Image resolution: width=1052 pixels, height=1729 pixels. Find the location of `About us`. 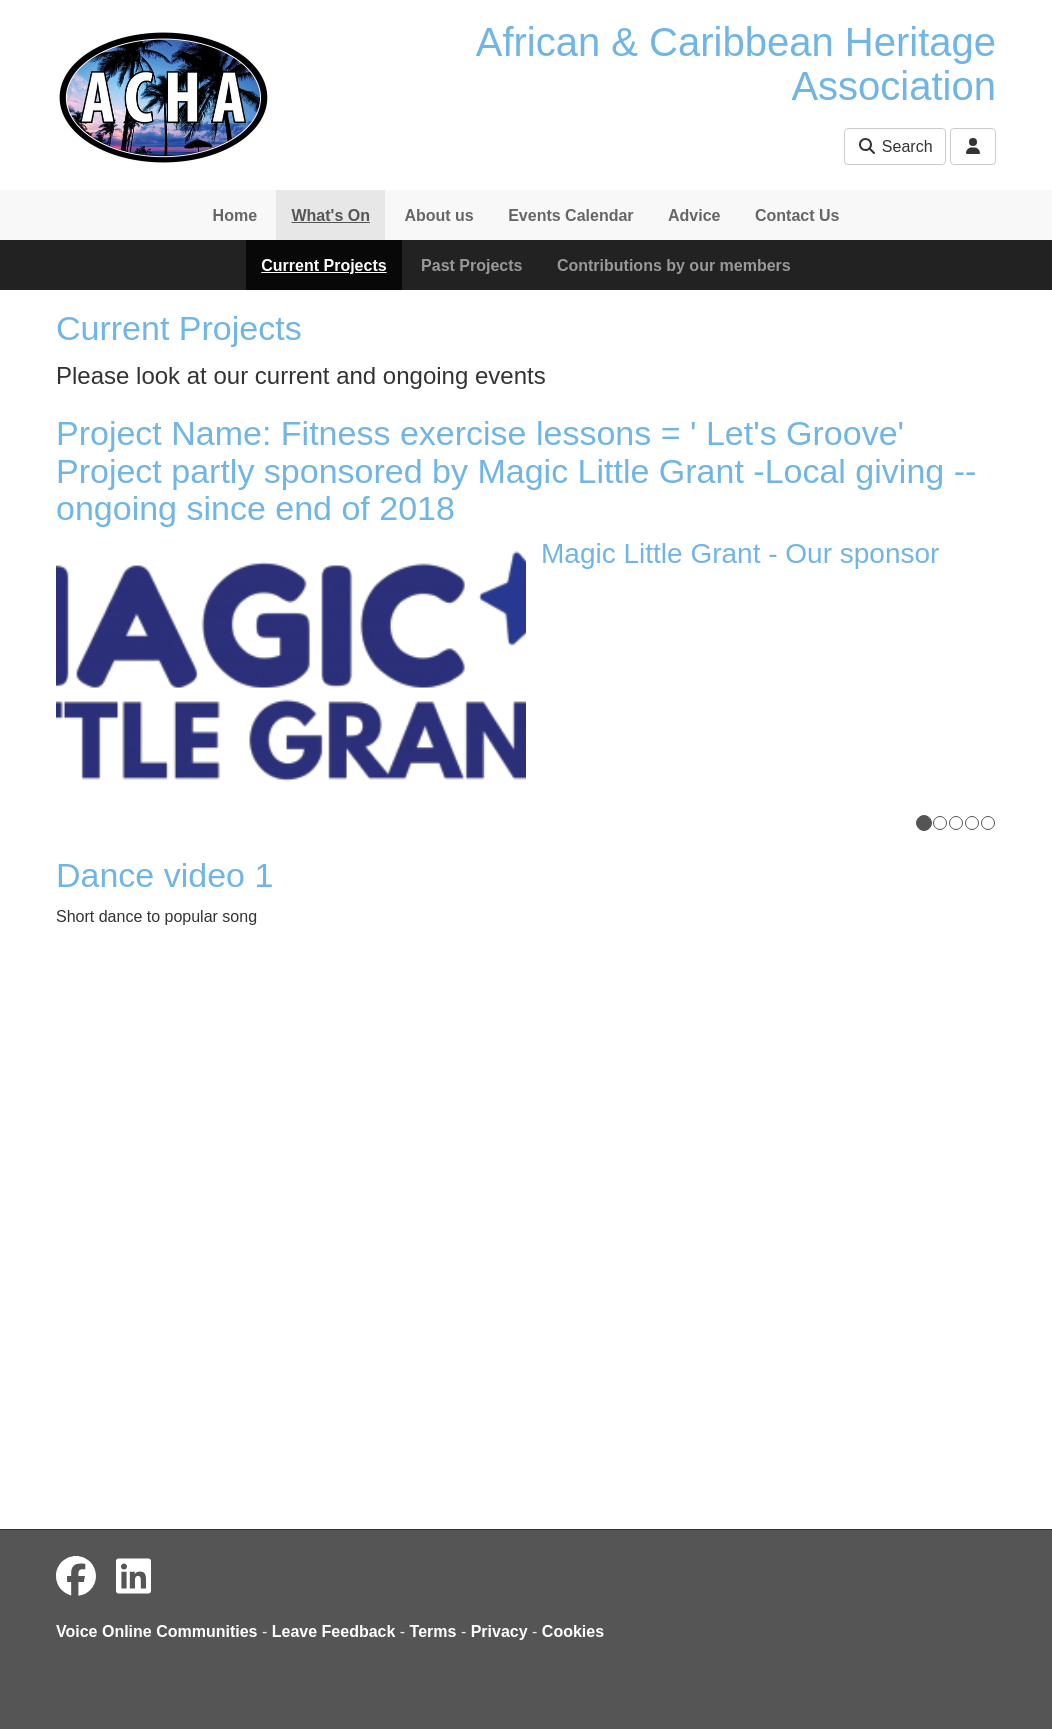

About us is located at coordinates (438, 215).